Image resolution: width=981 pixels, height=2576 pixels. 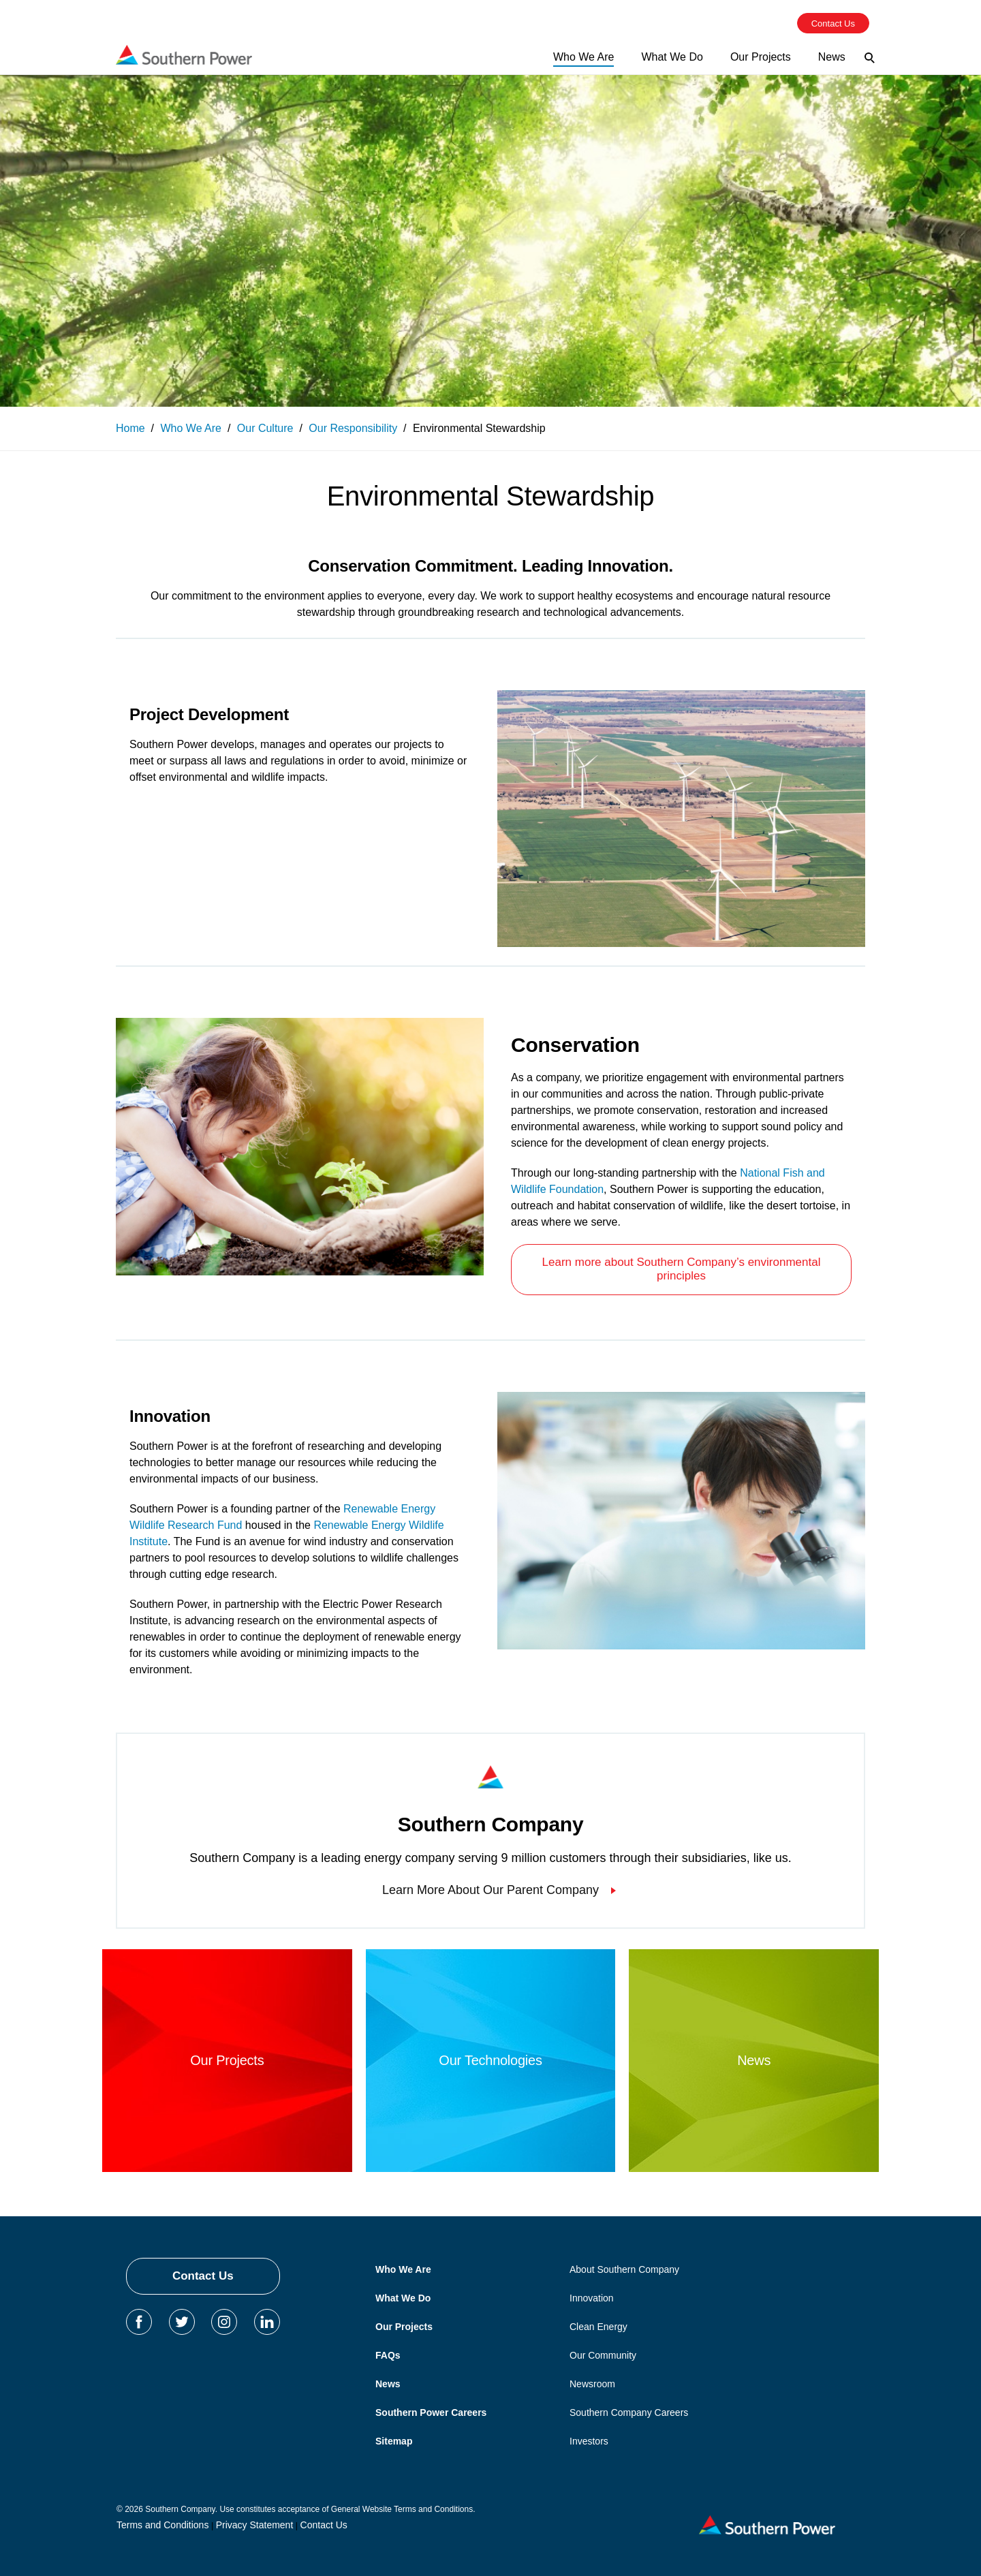 I want to click on Clean Energy, so click(x=598, y=2326).